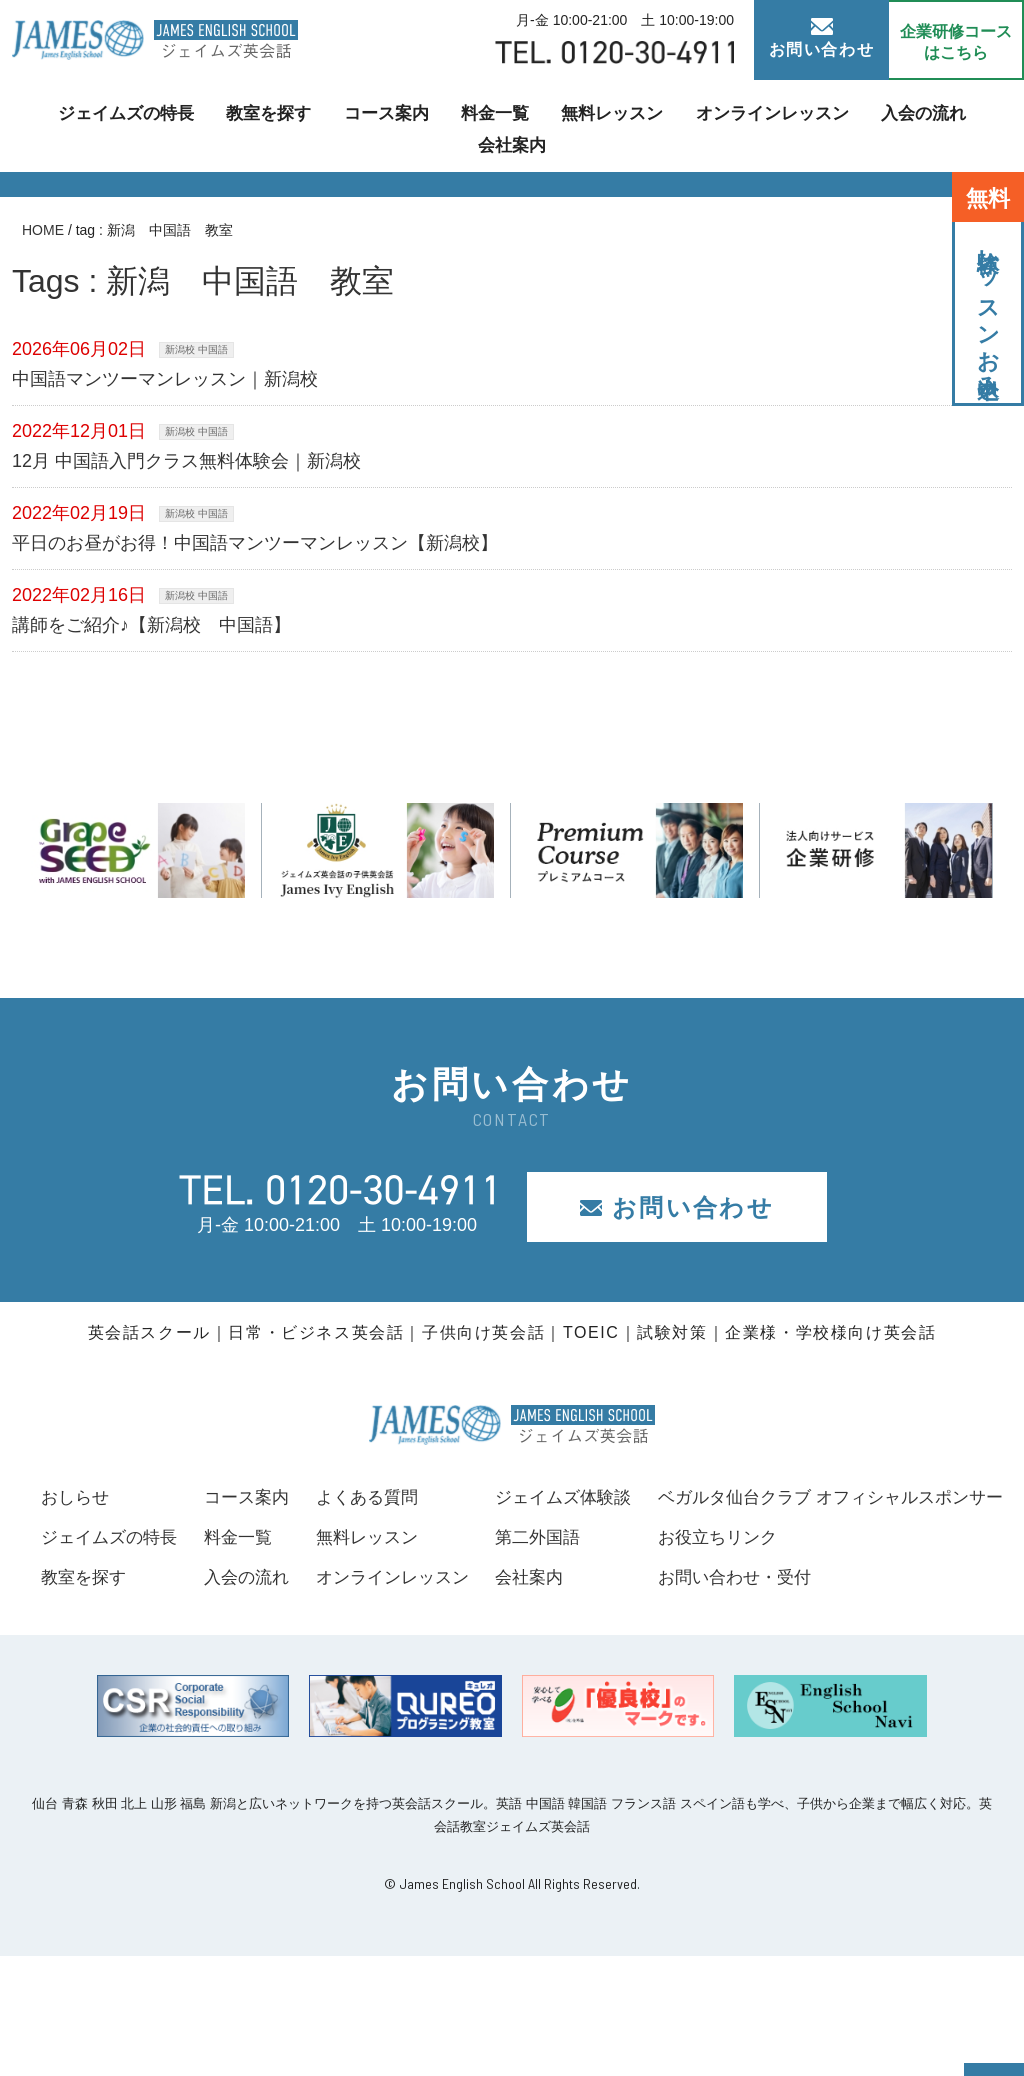  Describe the element at coordinates (343, 125) in the screenshot. I see `コース案内` at that location.